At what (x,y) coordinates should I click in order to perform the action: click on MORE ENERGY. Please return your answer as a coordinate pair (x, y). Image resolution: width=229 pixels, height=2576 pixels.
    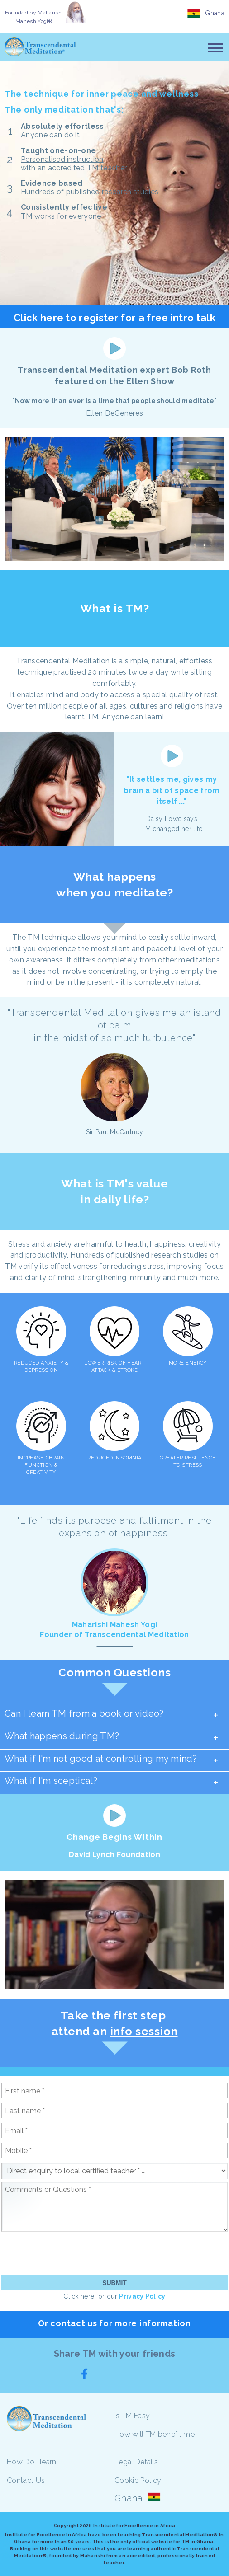
    Looking at the image, I should click on (188, 1363).